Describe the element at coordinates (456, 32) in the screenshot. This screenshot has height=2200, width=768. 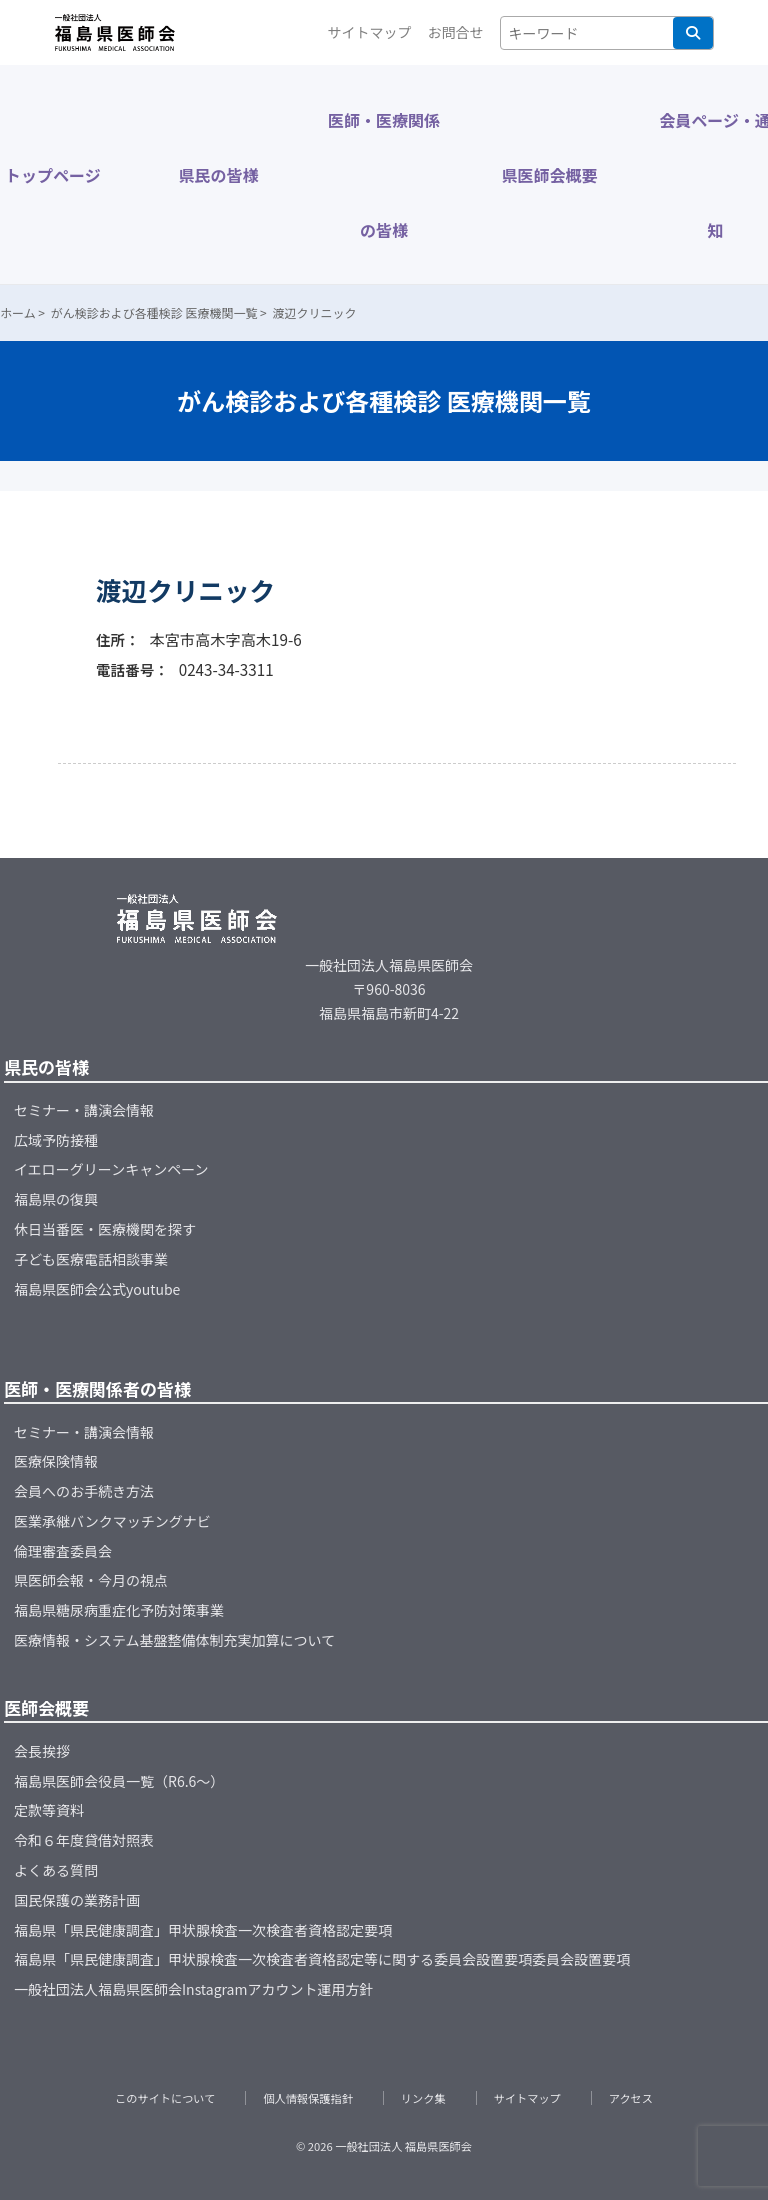
I see `お問合せ` at that location.